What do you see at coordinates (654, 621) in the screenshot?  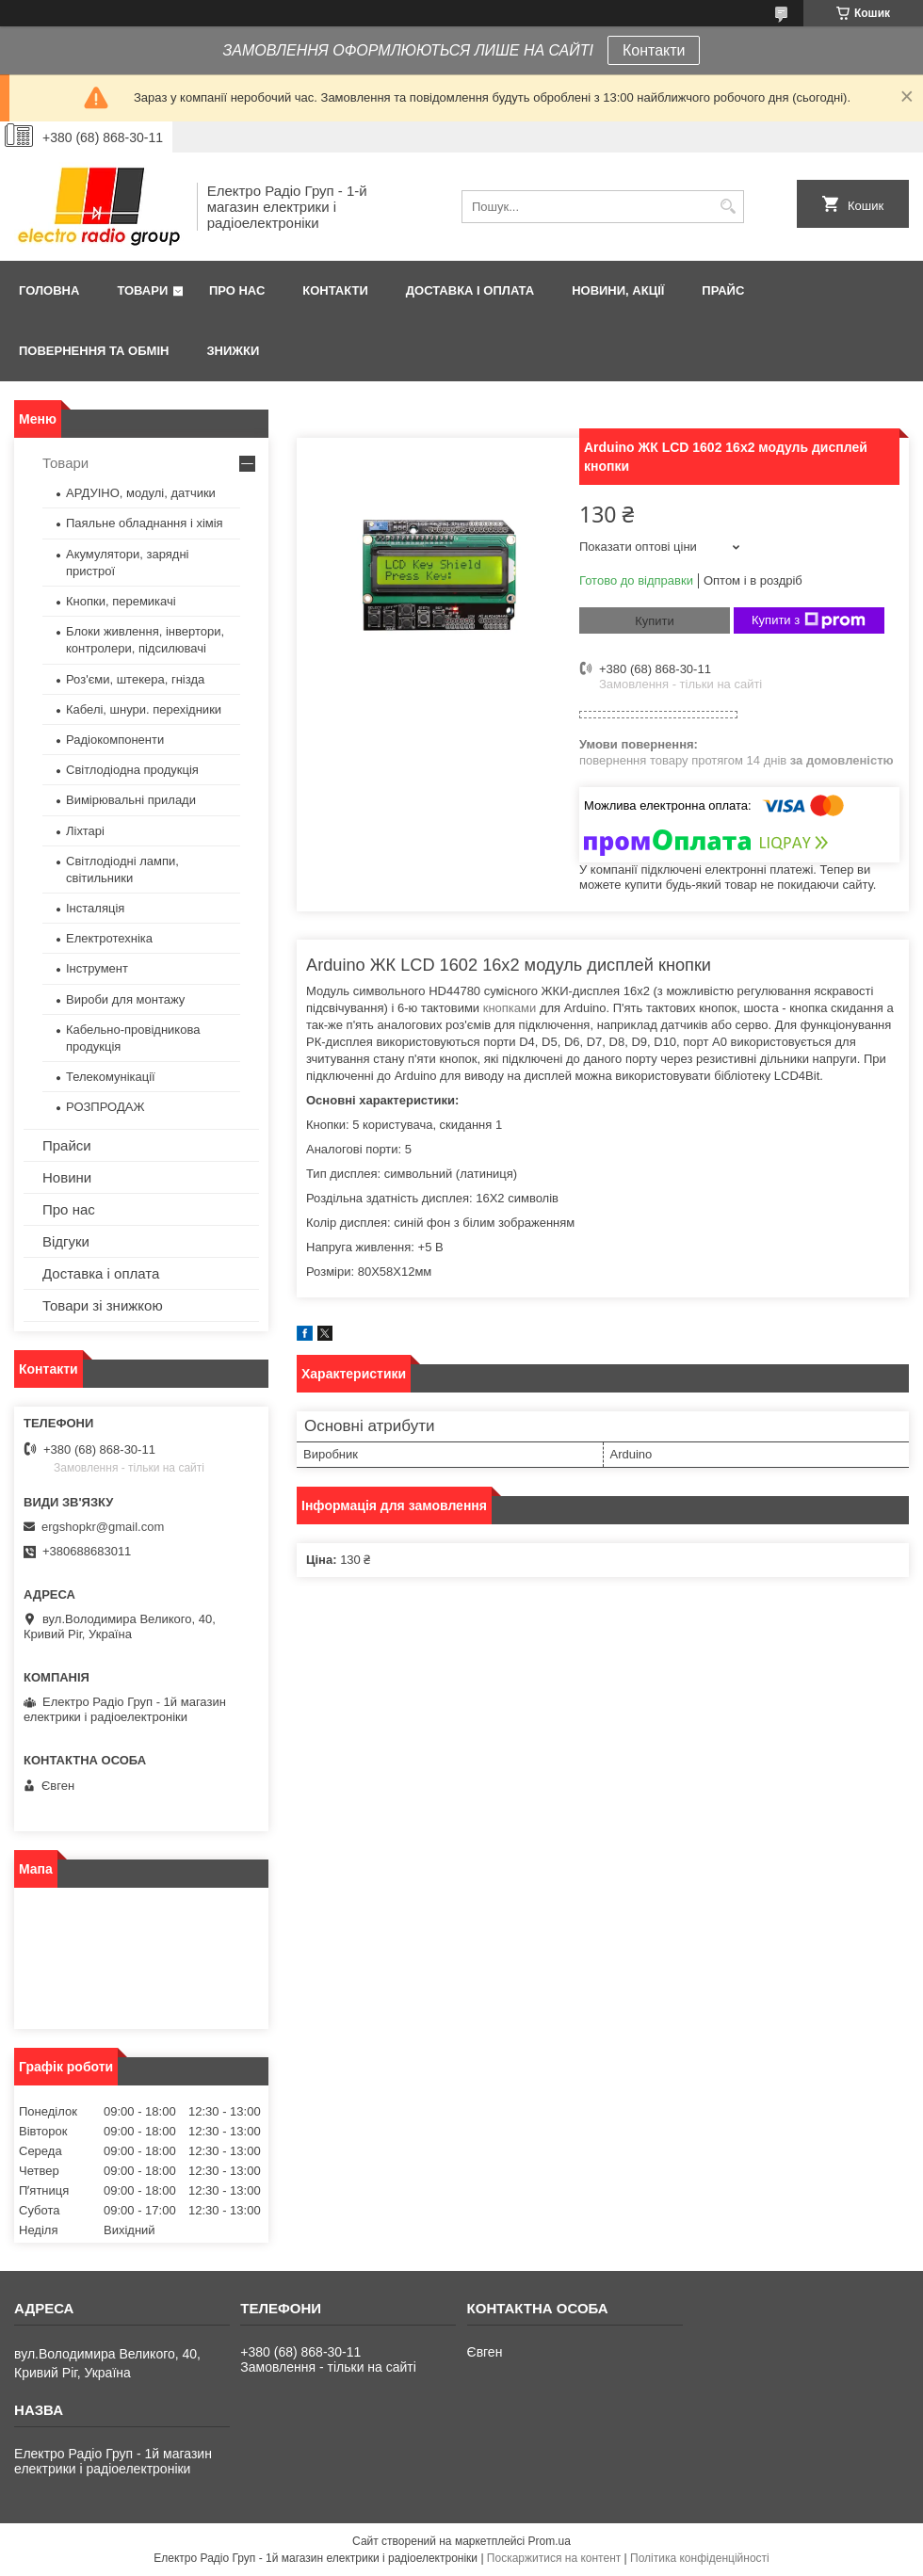 I see `Купити` at bounding box center [654, 621].